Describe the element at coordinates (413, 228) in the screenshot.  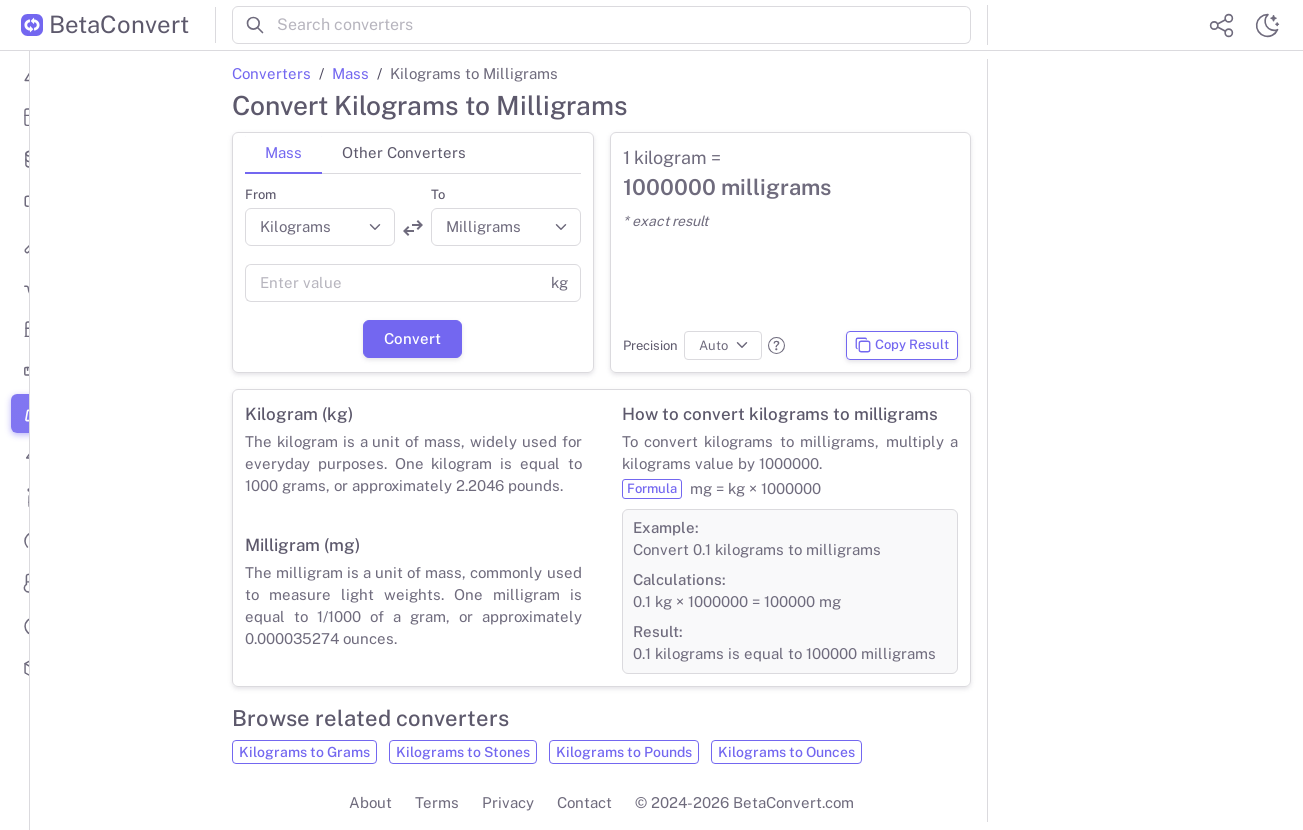
I see `[Swap units]` at that location.